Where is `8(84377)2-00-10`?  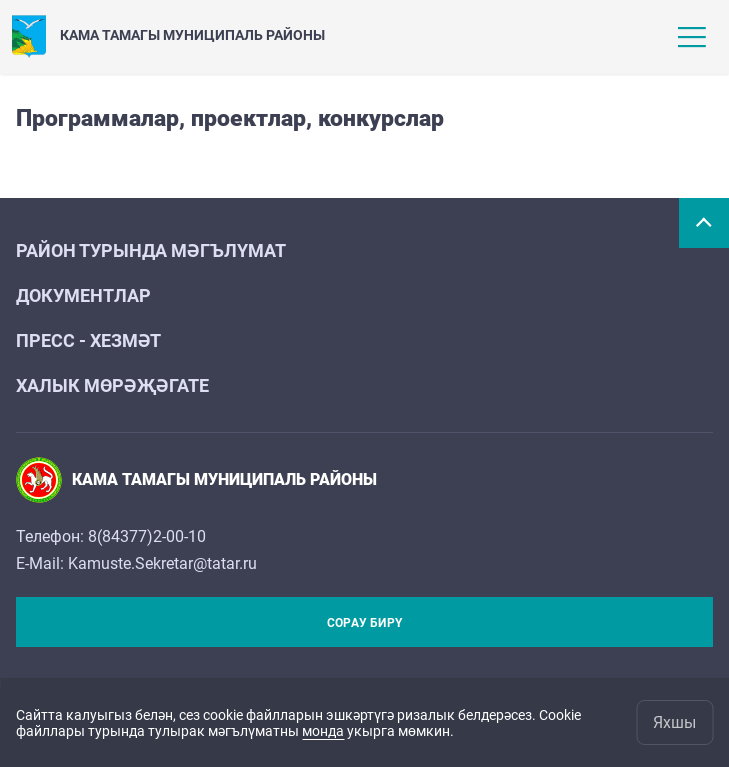
8(84377)2-00-10 is located at coordinates (147, 536).